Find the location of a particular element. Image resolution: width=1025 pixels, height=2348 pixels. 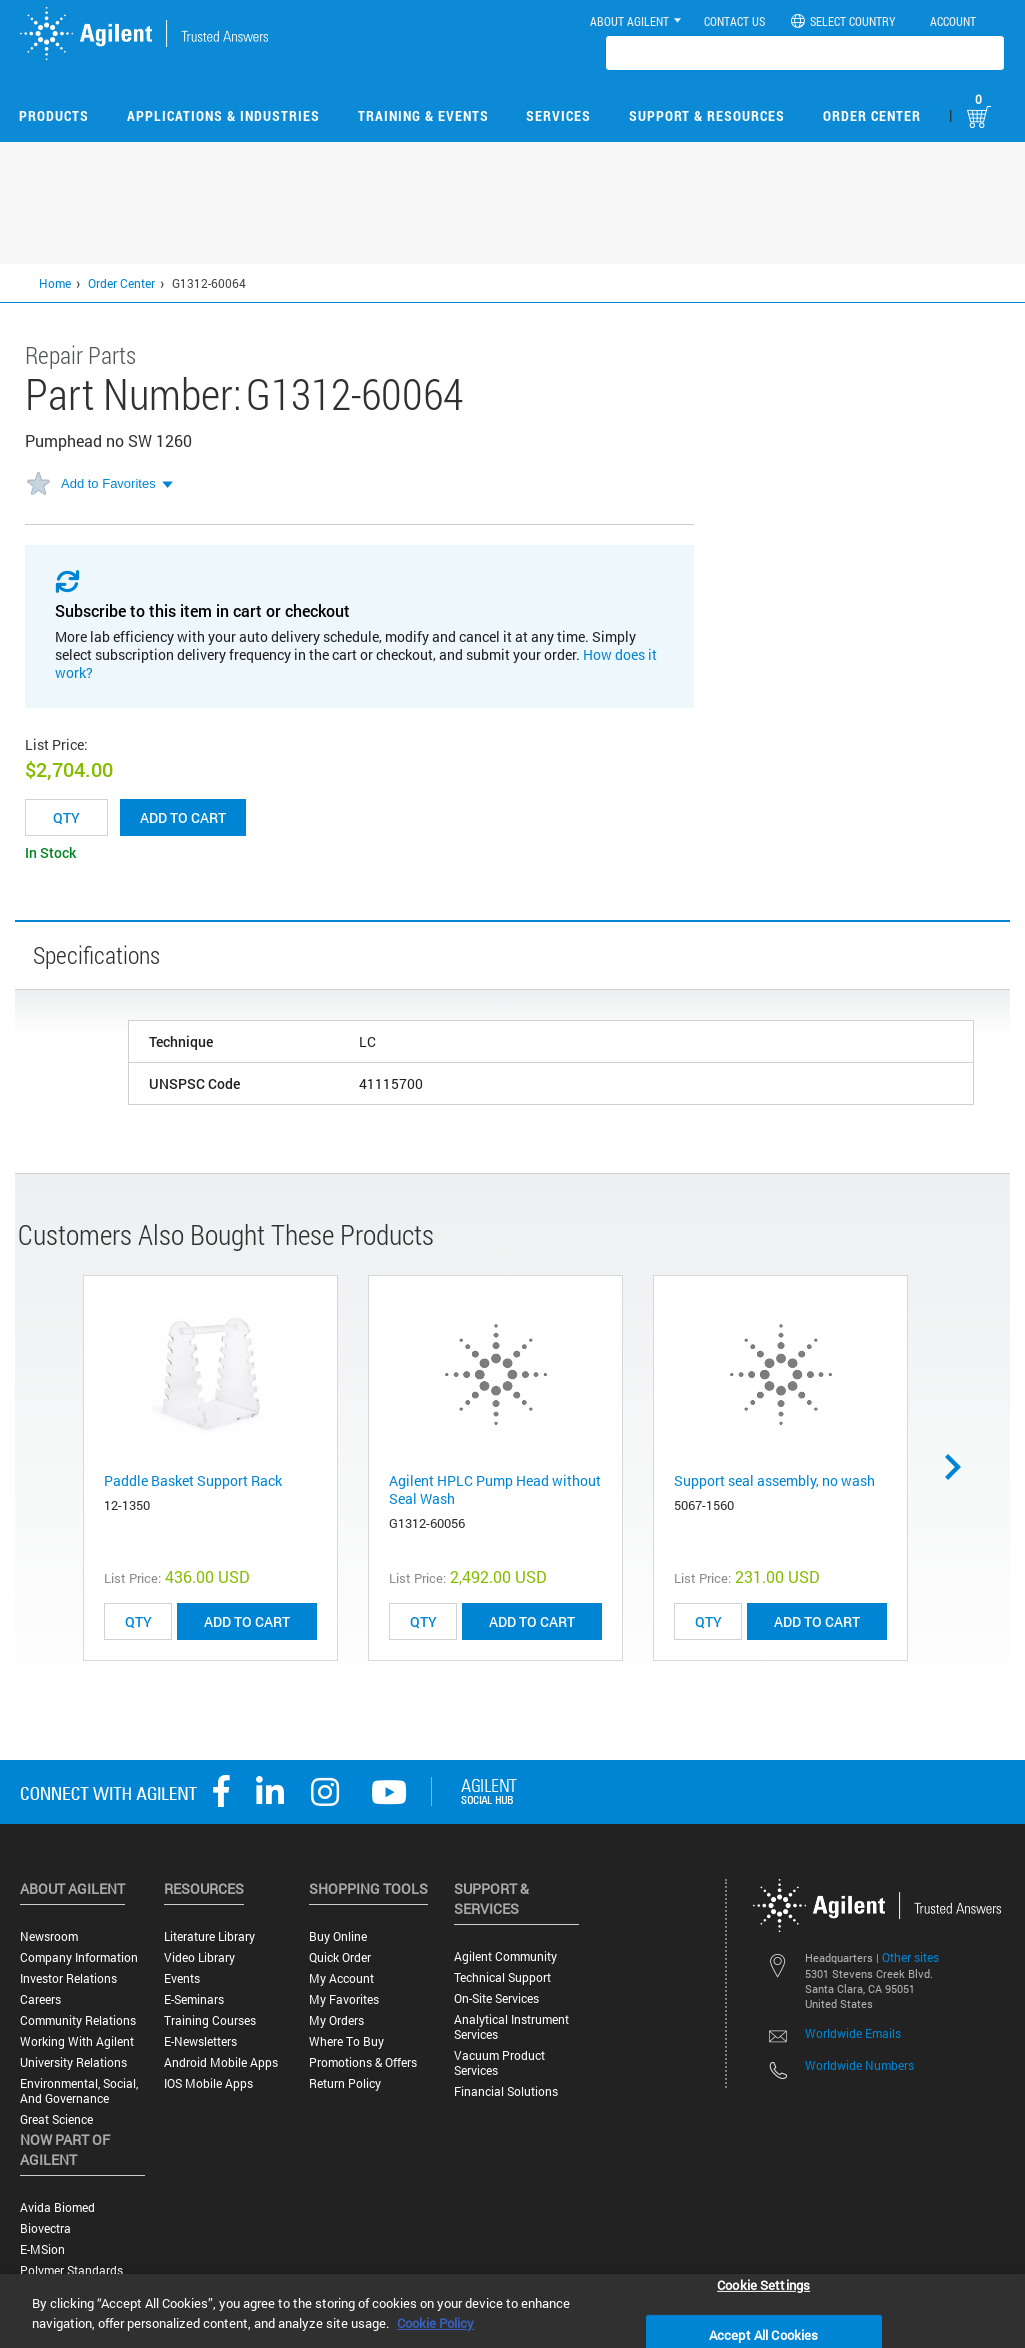

Support & Resources is located at coordinates (707, 115).